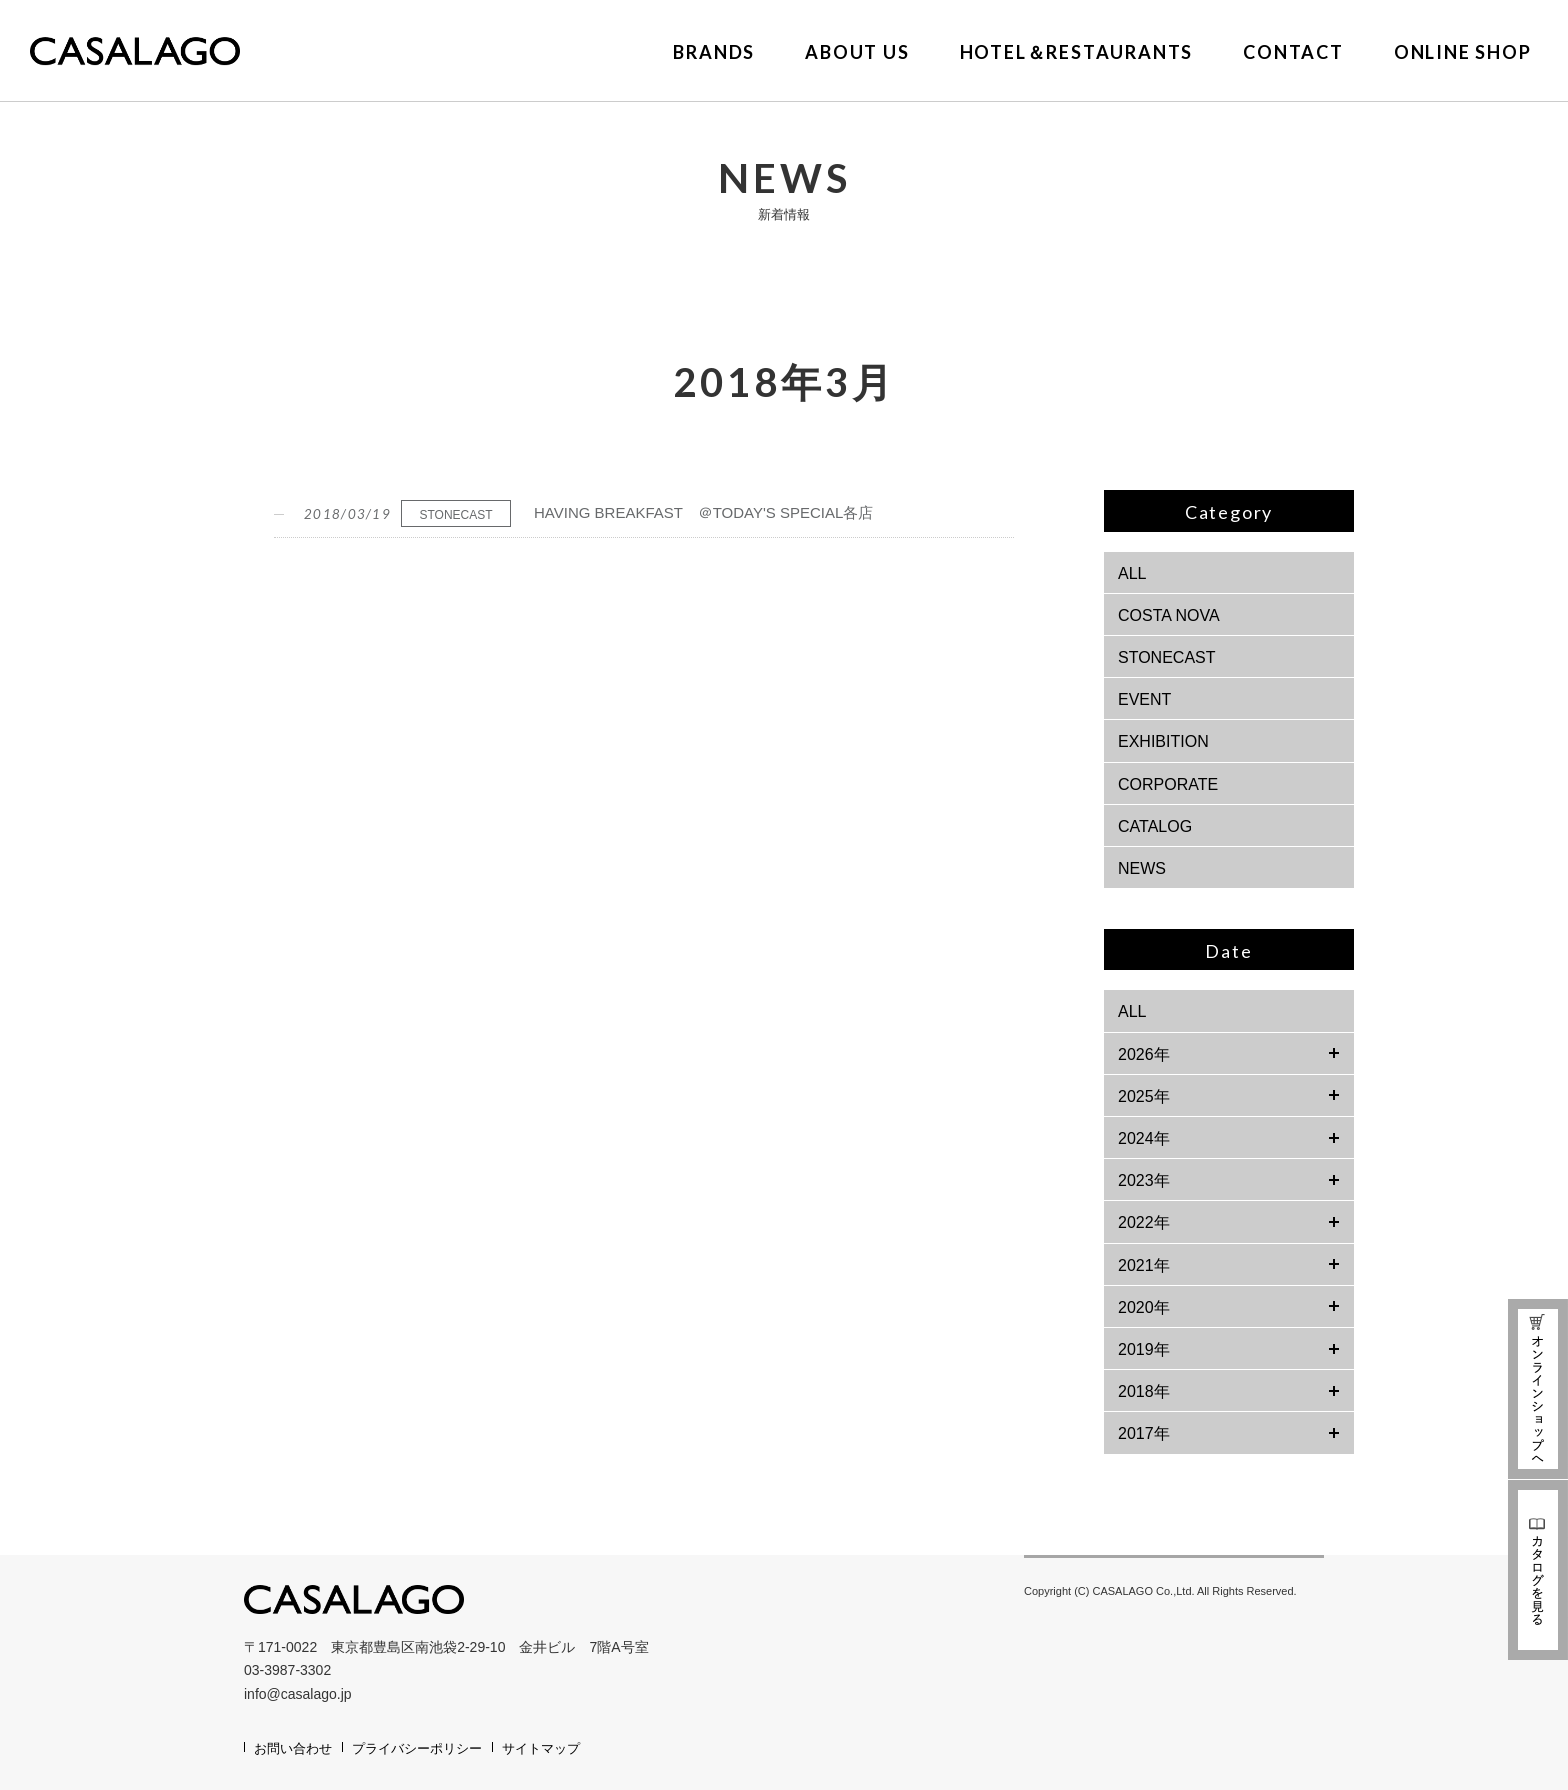 This screenshot has width=1568, height=1790. I want to click on 2018年, so click(1144, 1391).